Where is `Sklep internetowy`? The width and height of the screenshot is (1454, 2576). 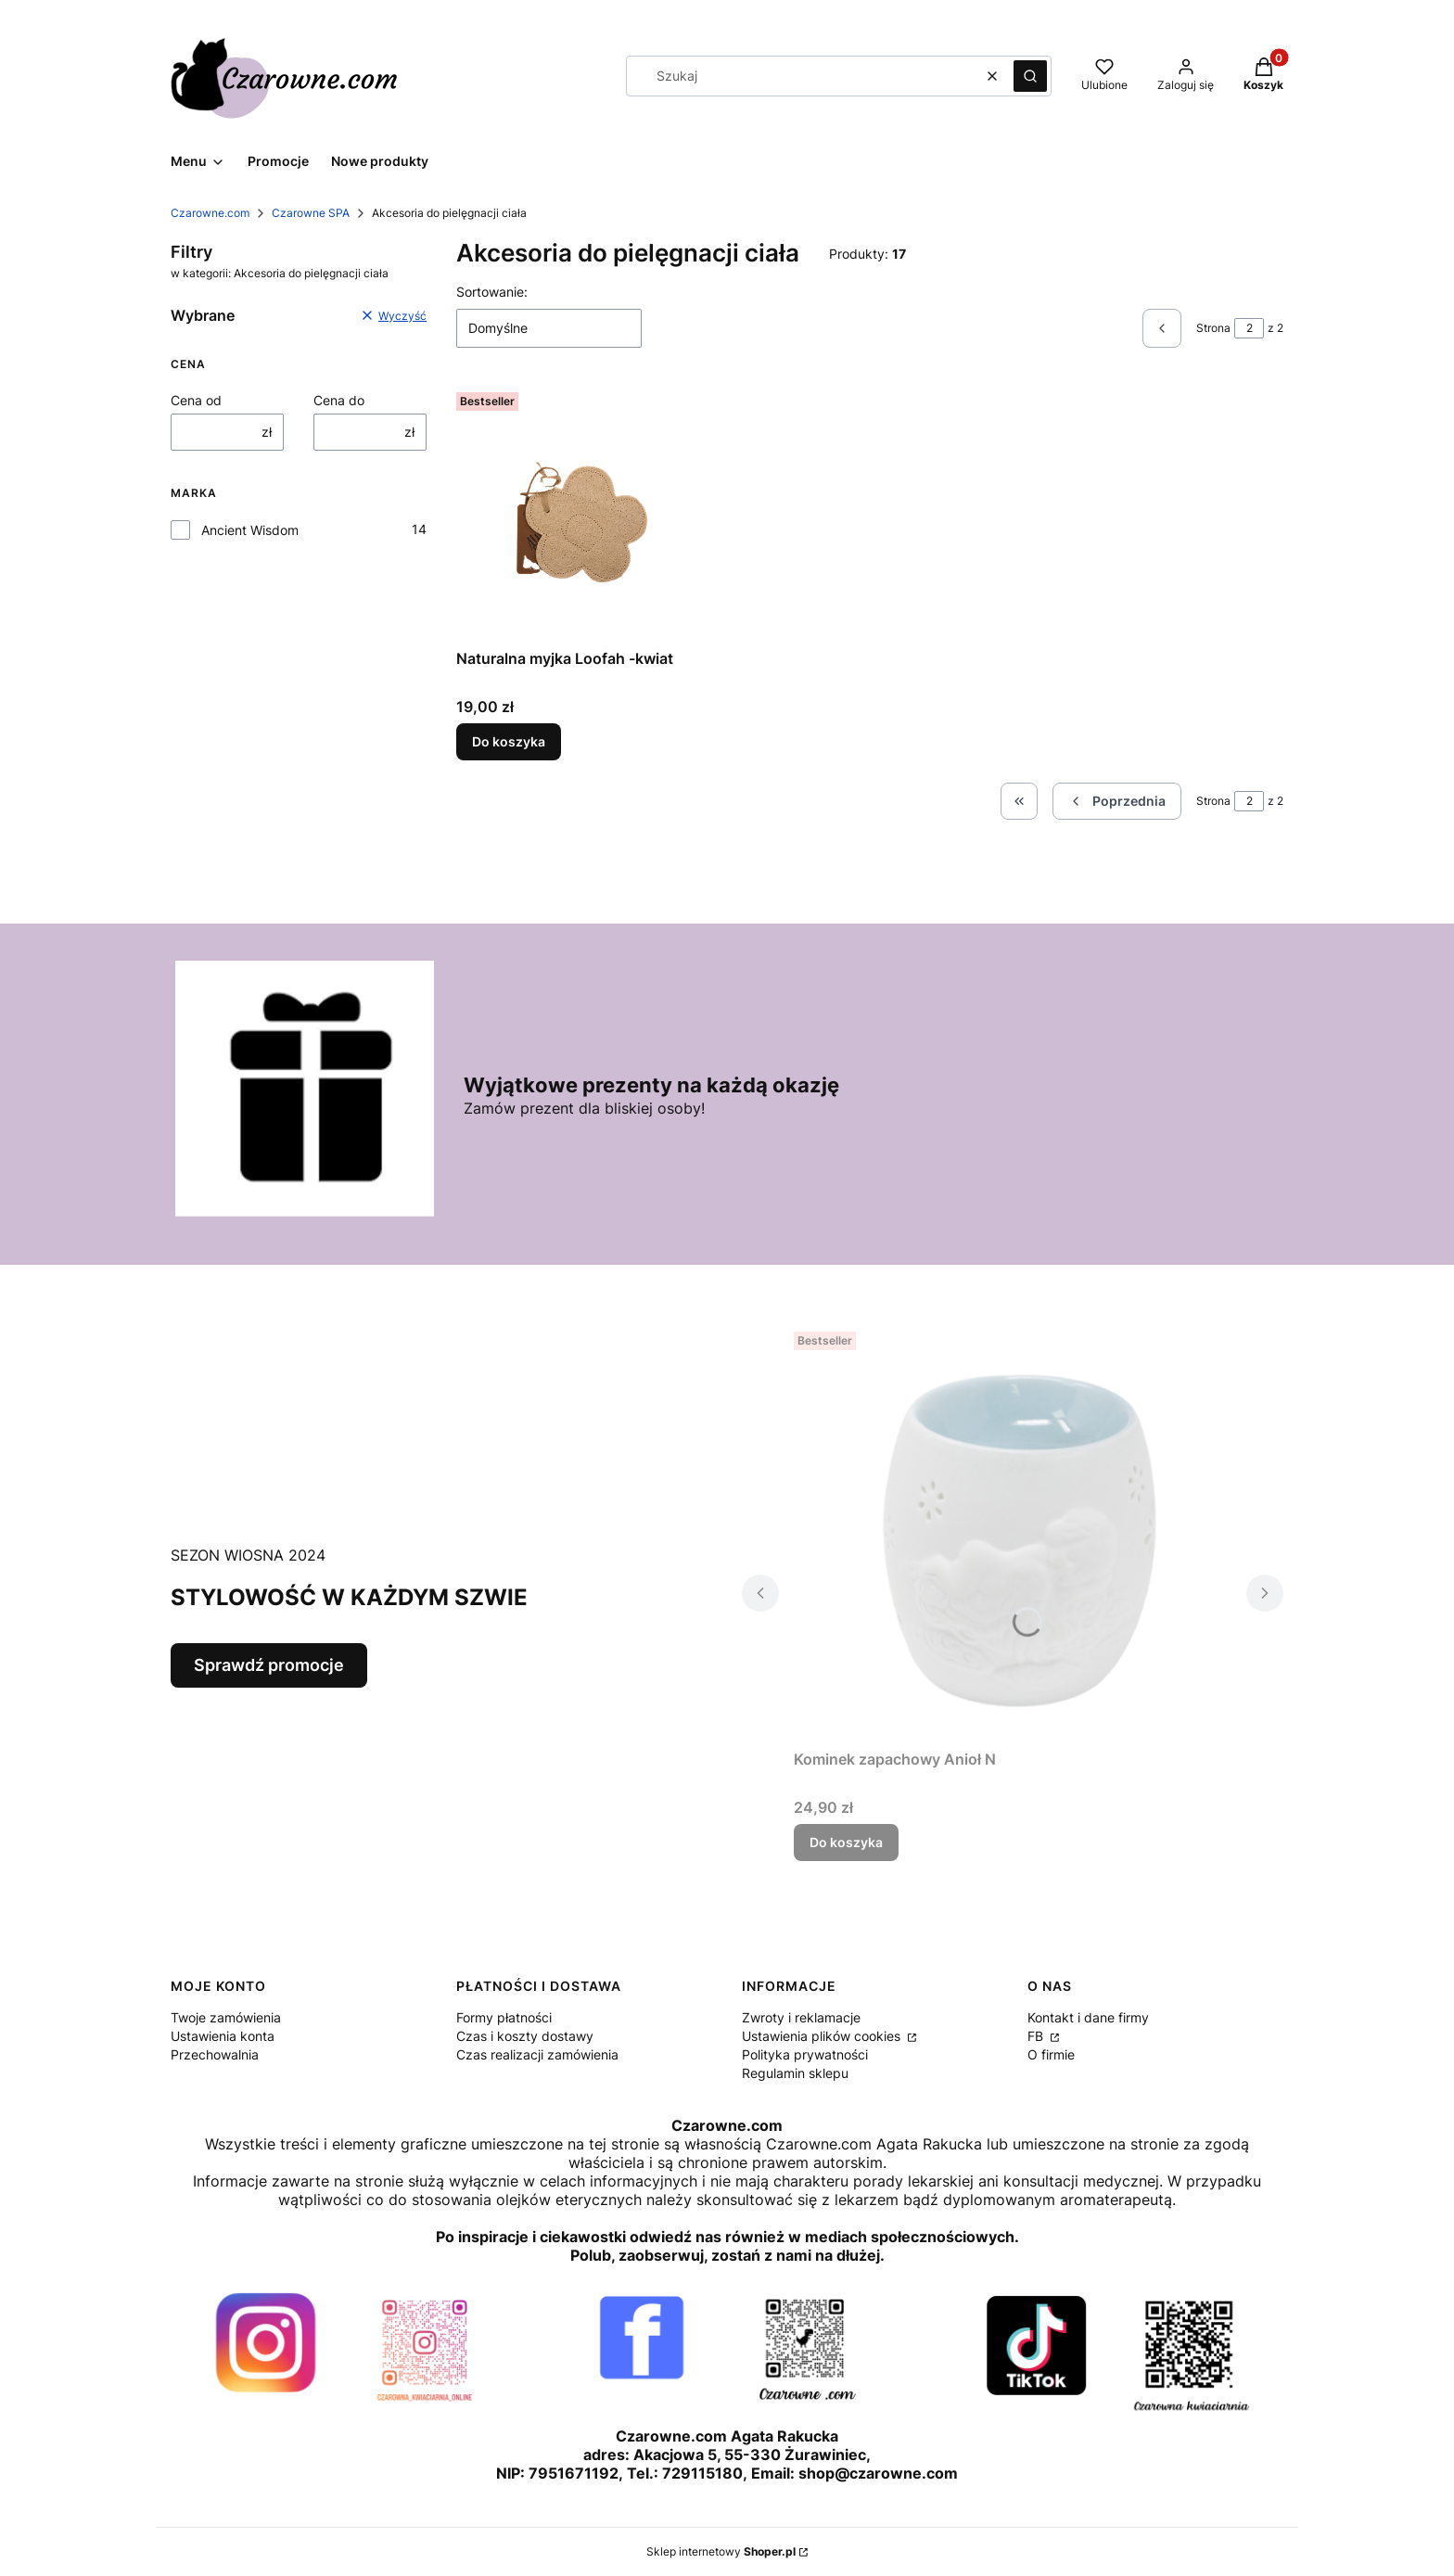
Sklep internetowy is located at coordinates (721, 2551).